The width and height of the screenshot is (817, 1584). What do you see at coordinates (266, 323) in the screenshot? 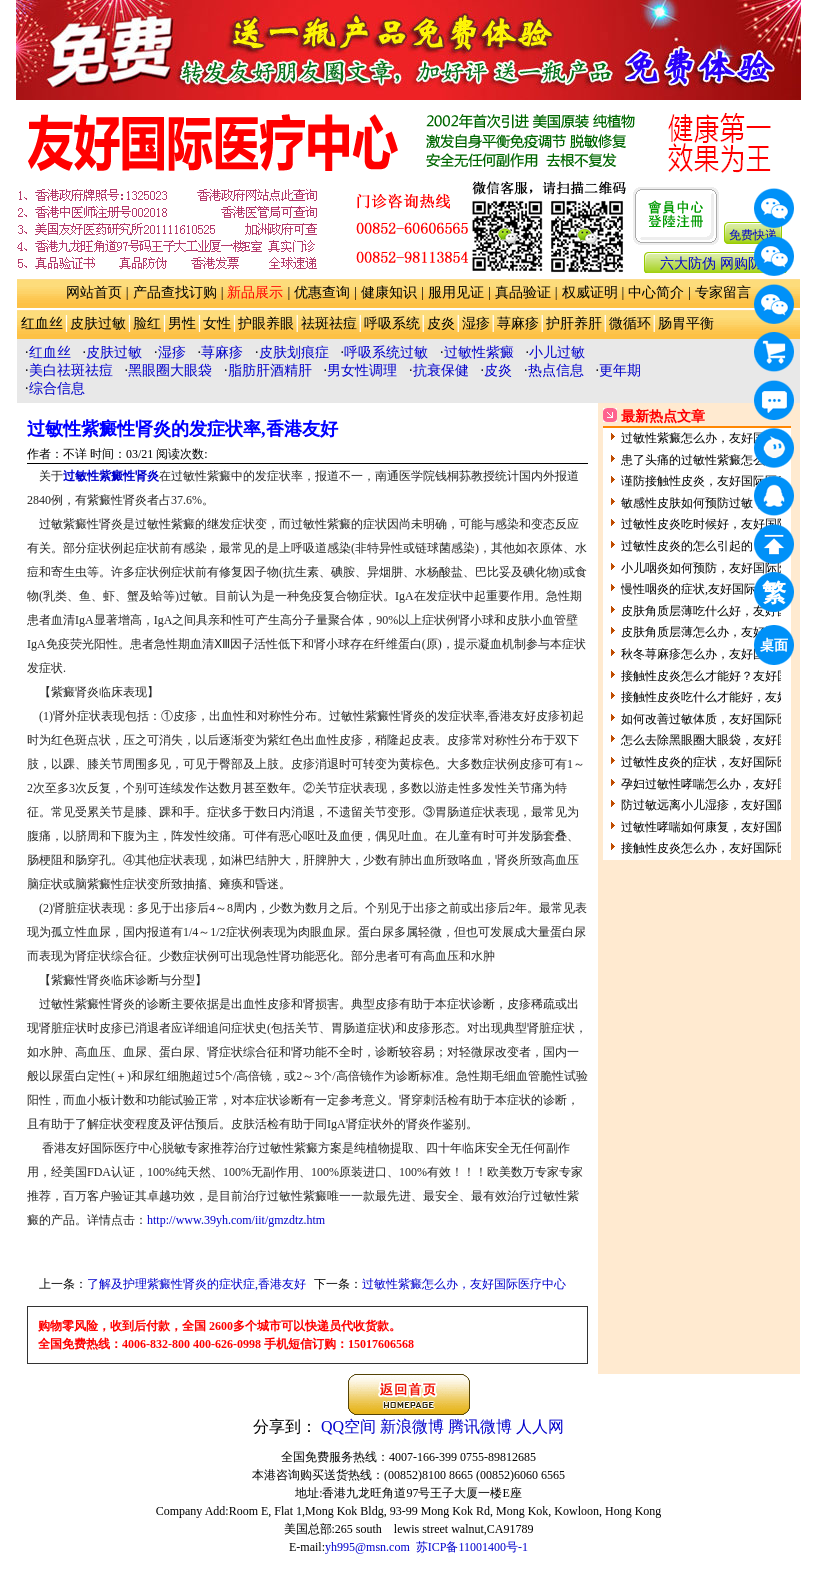
I see `护眼养眼` at bounding box center [266, 323].